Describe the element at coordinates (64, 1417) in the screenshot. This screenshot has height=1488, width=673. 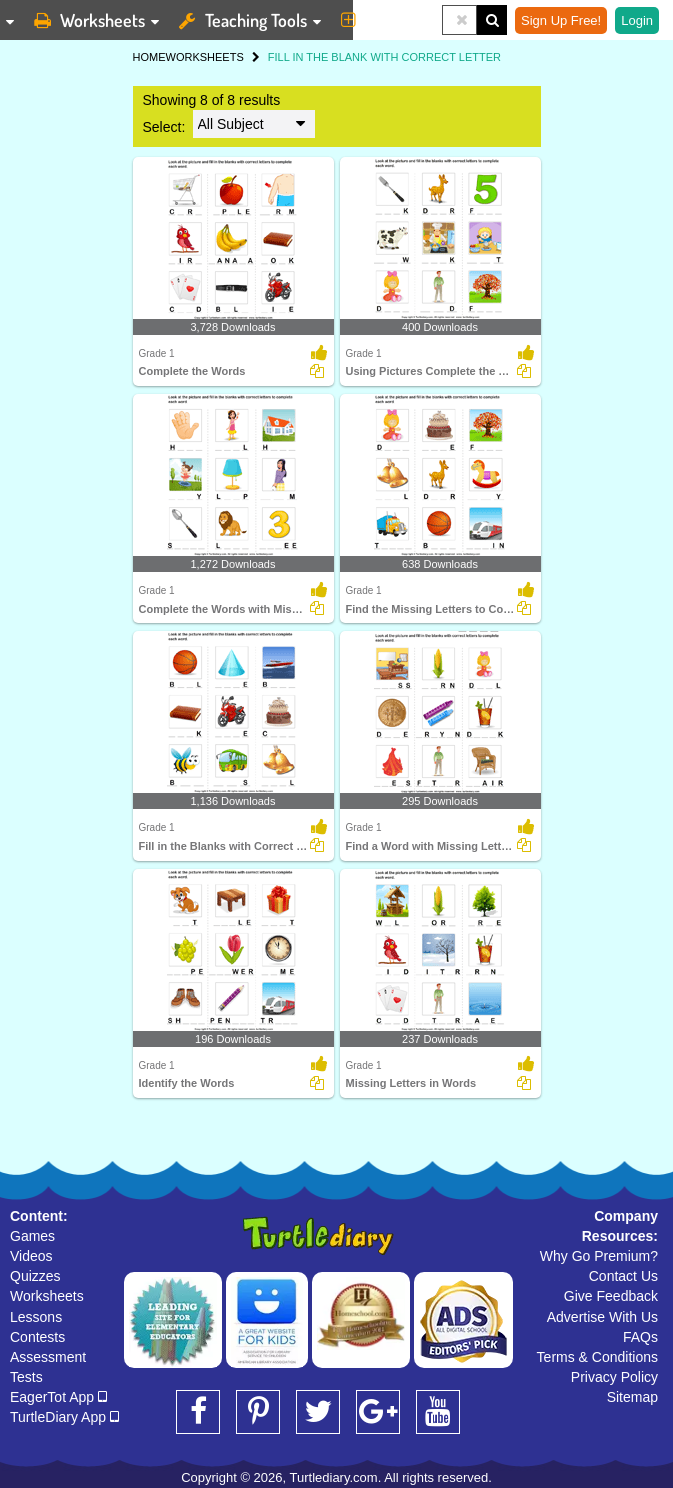
I see `TurtleDiary App` at that location.